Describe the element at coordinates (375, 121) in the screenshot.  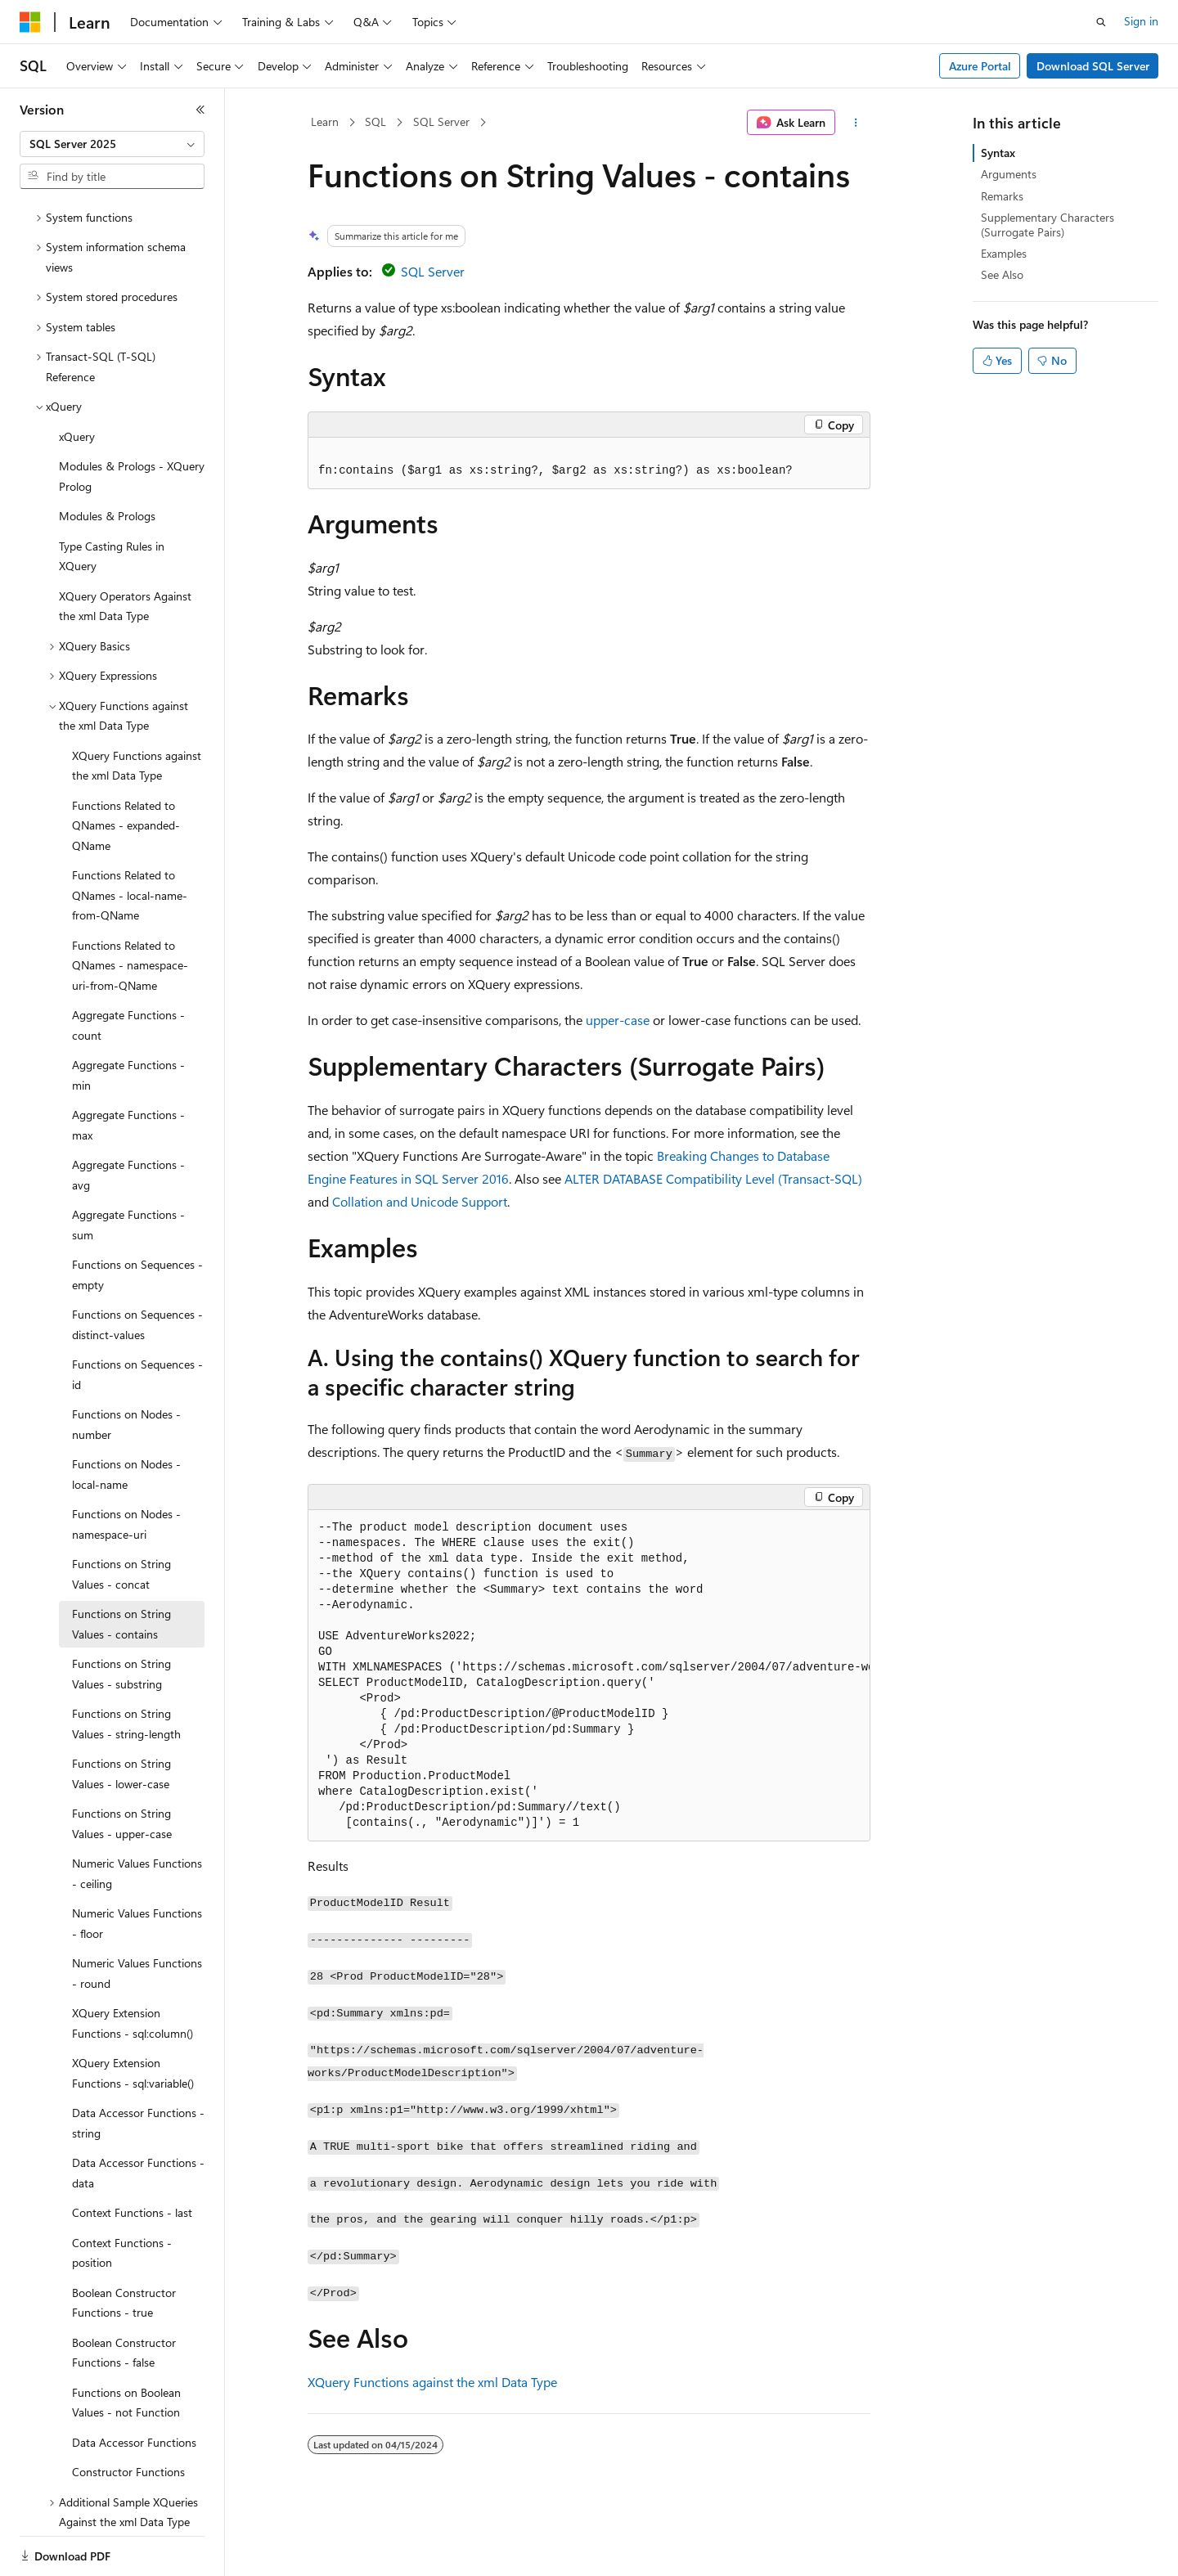
I see `SQL` at that location.